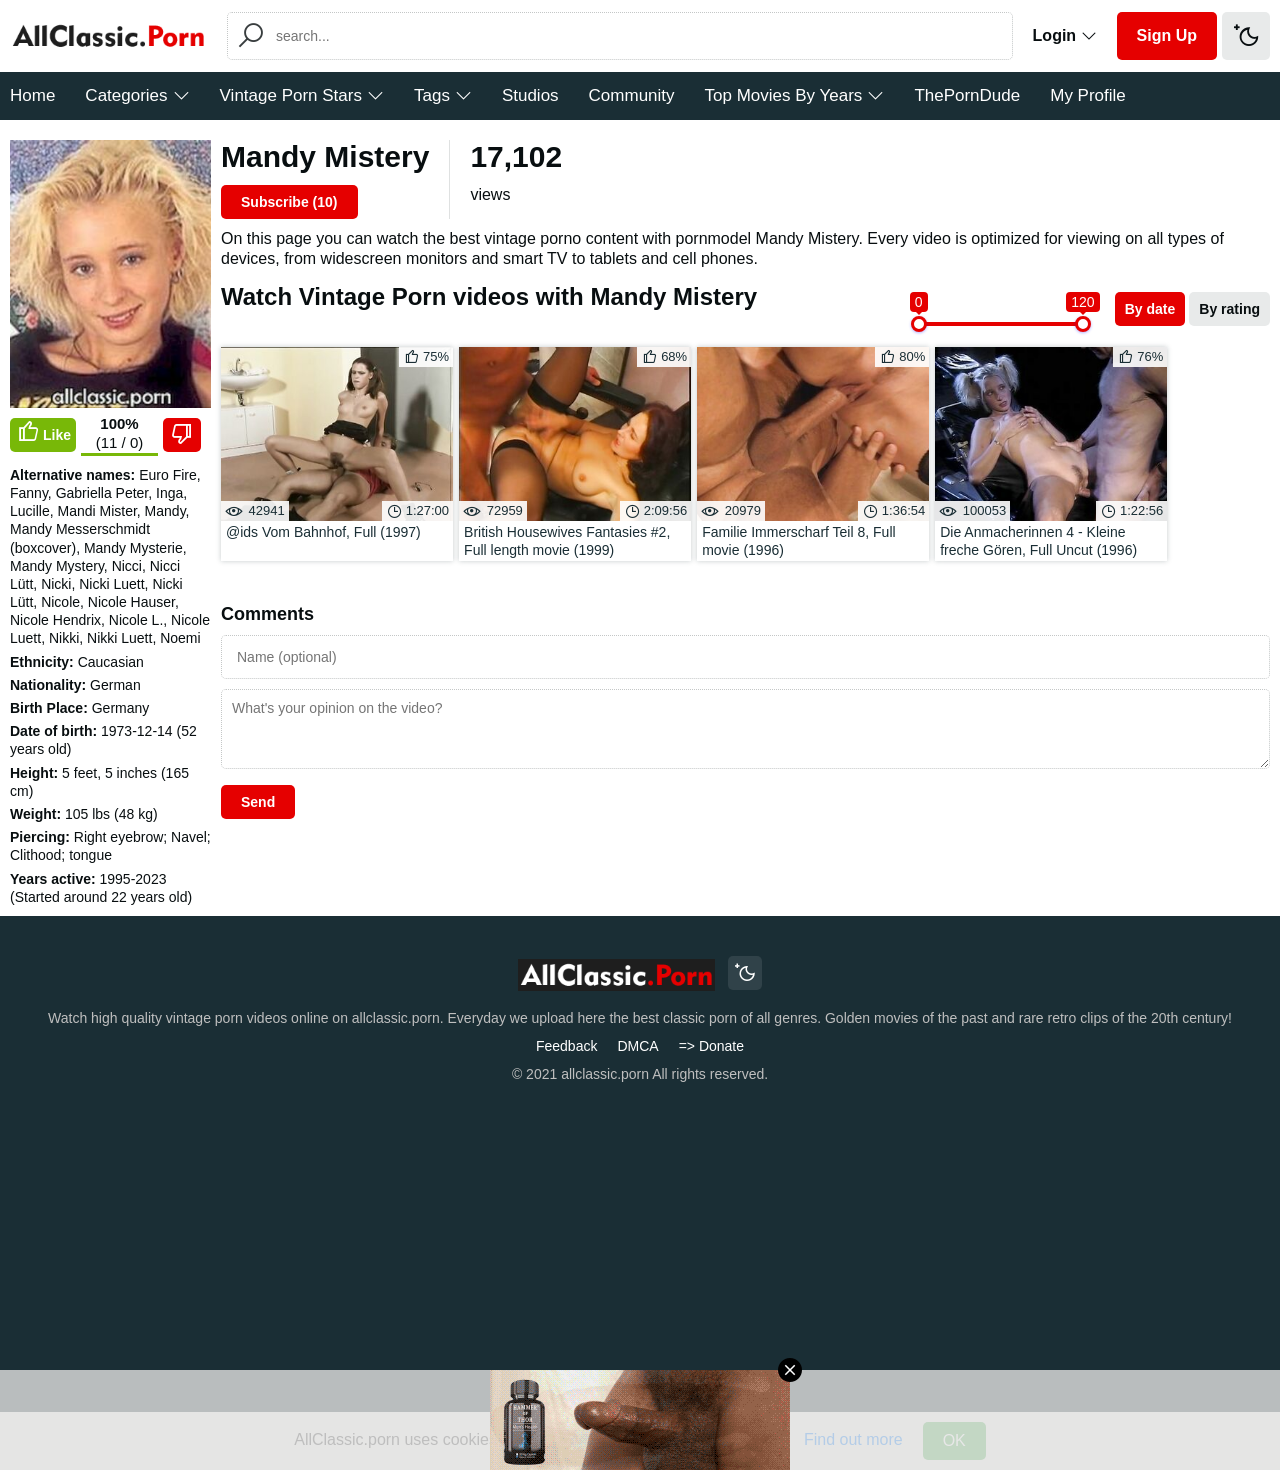 This screenshot has height=1470, width=1280. What do you see at coordinates (137, 95) in the screenshot?
I see `Categories` at bounding box center [137, 95].